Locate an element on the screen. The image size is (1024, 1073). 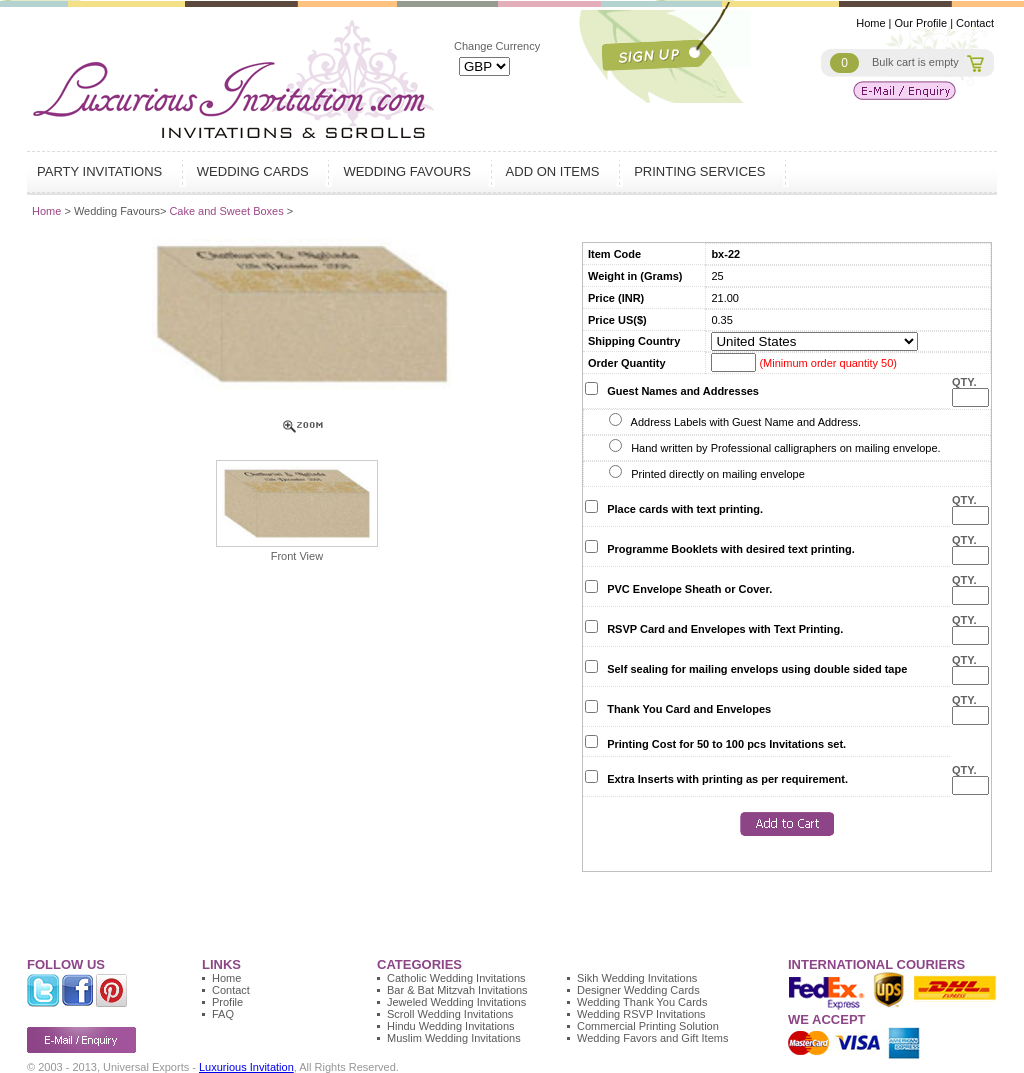
Bar & Bat Mitzvah Invitations is located at coordinates (457, 990).